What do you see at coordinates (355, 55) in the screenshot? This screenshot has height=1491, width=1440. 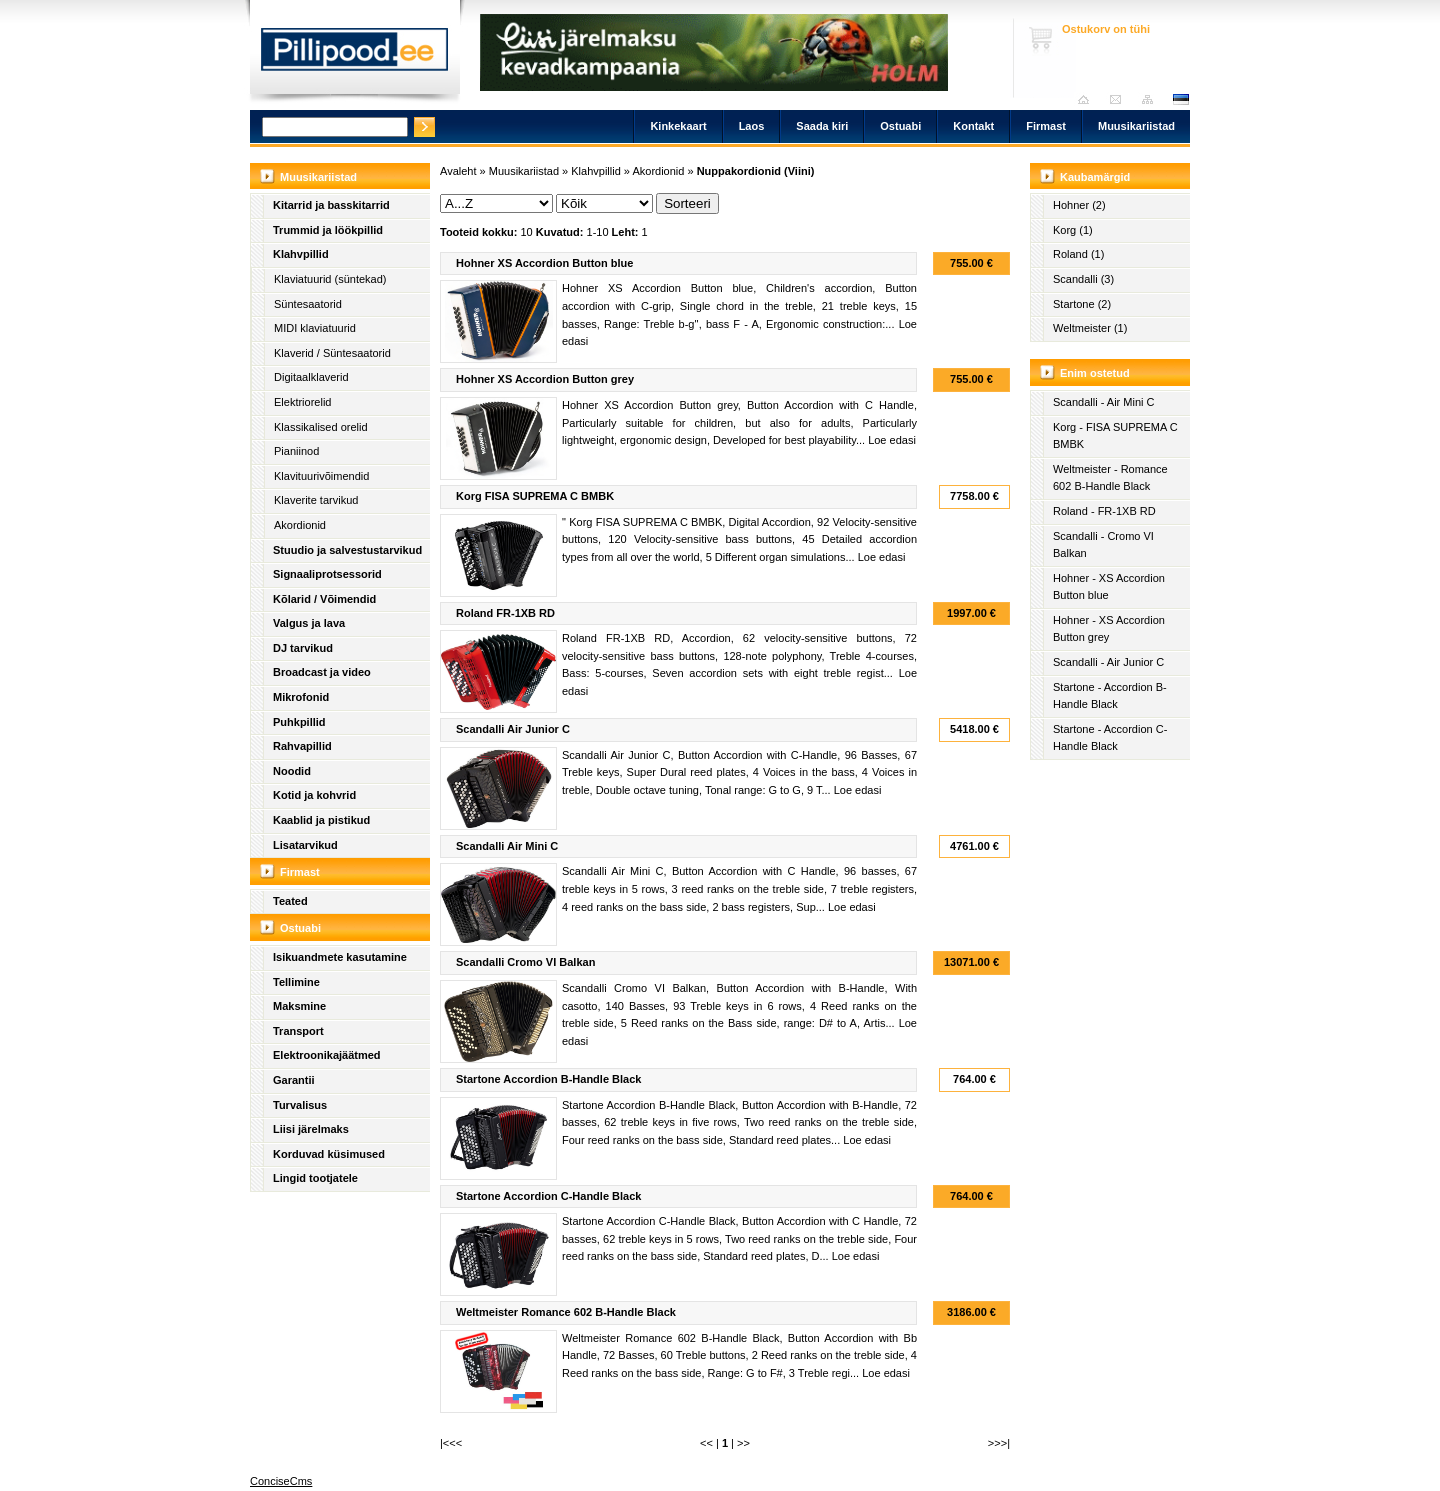 I see `Pillipood.ee` at bounding box center [355, 55].